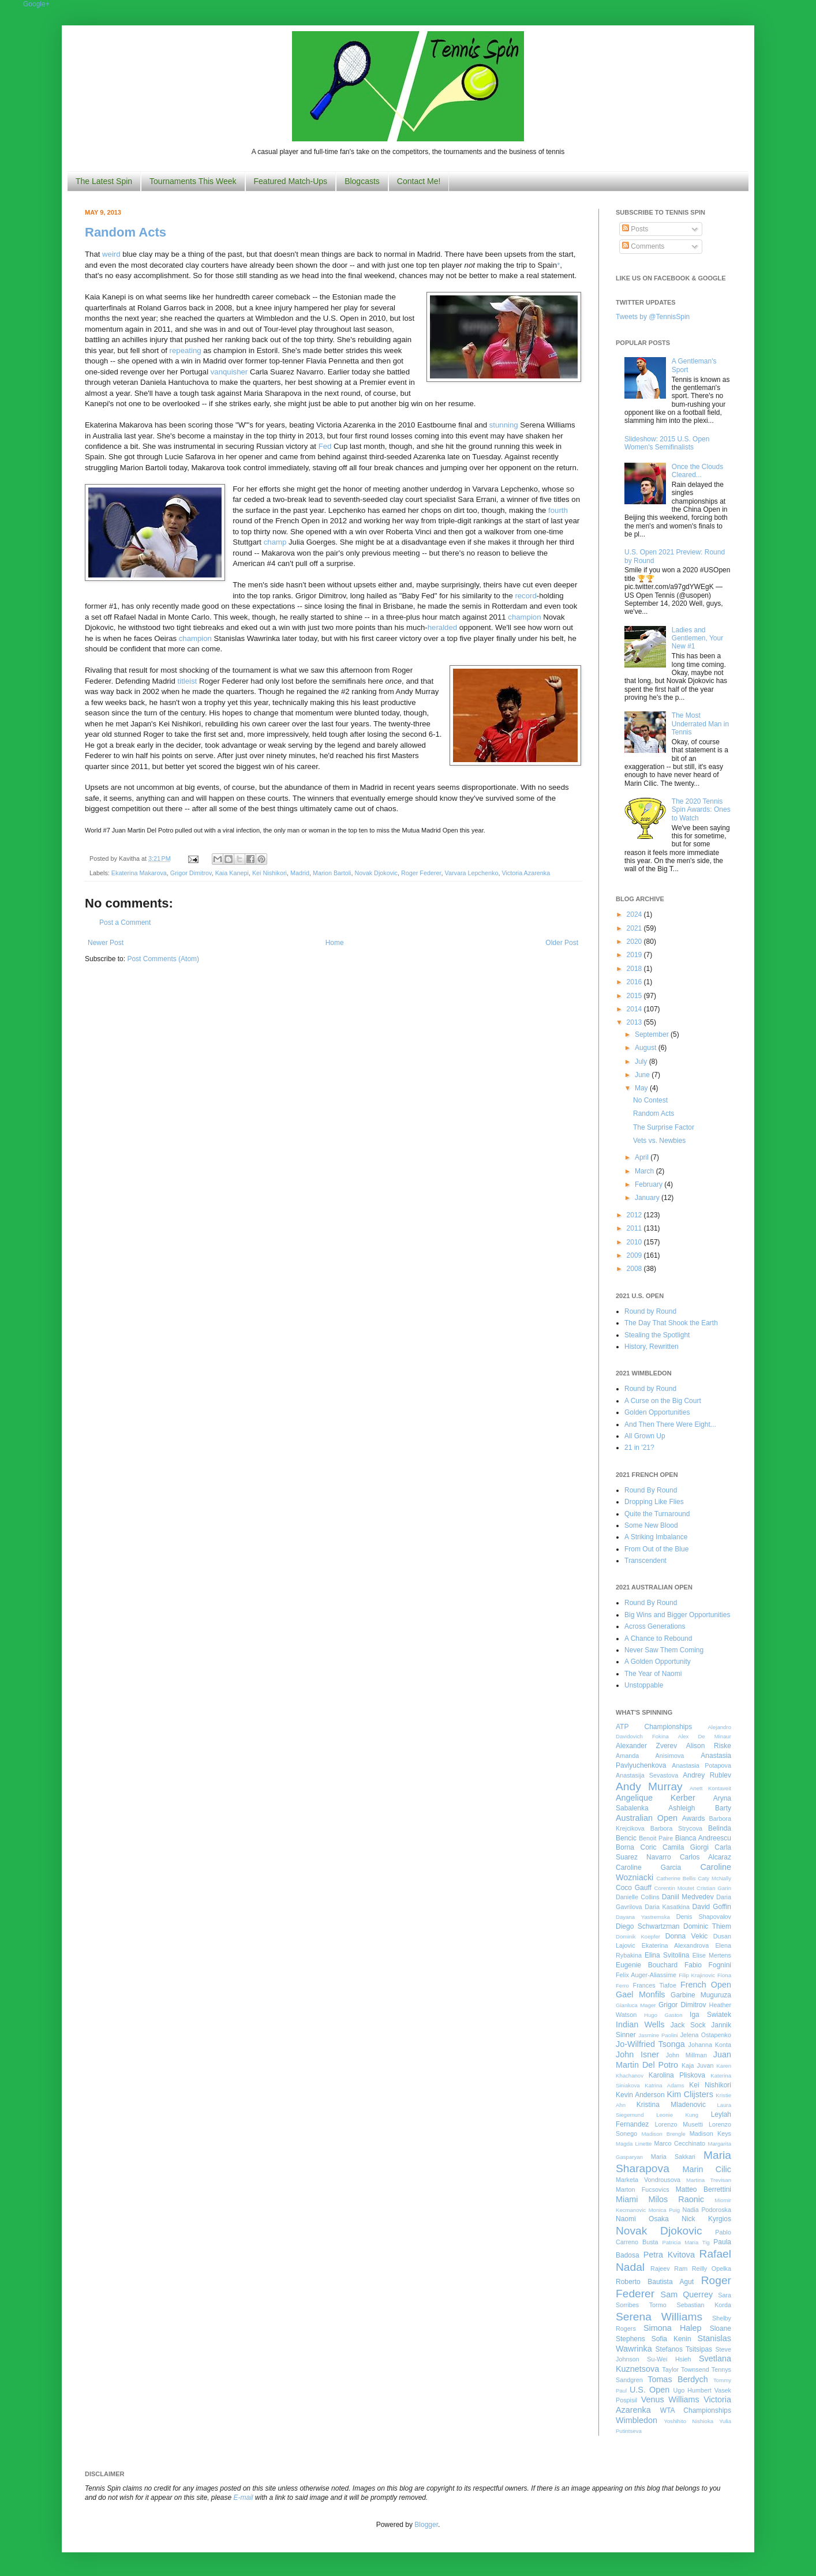 This screenshot has height=2576, width=816. Describe the element at coordinates (697, 638) in the screenshot. I see `Ladies and Gentlemen, Your New #1` at that location.